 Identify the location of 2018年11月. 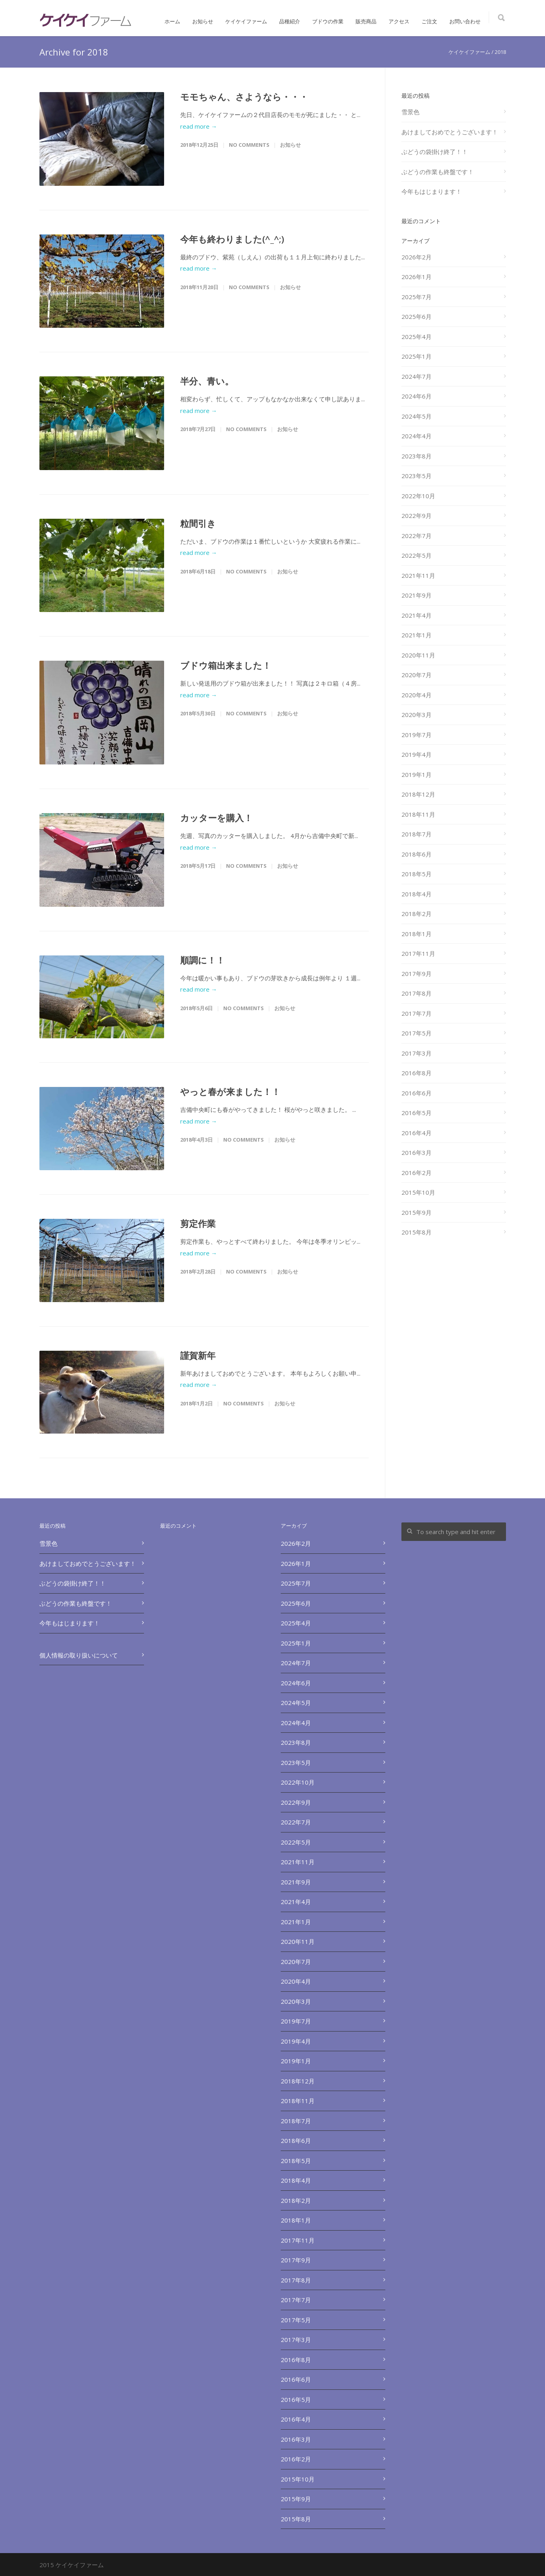
(418, 814).